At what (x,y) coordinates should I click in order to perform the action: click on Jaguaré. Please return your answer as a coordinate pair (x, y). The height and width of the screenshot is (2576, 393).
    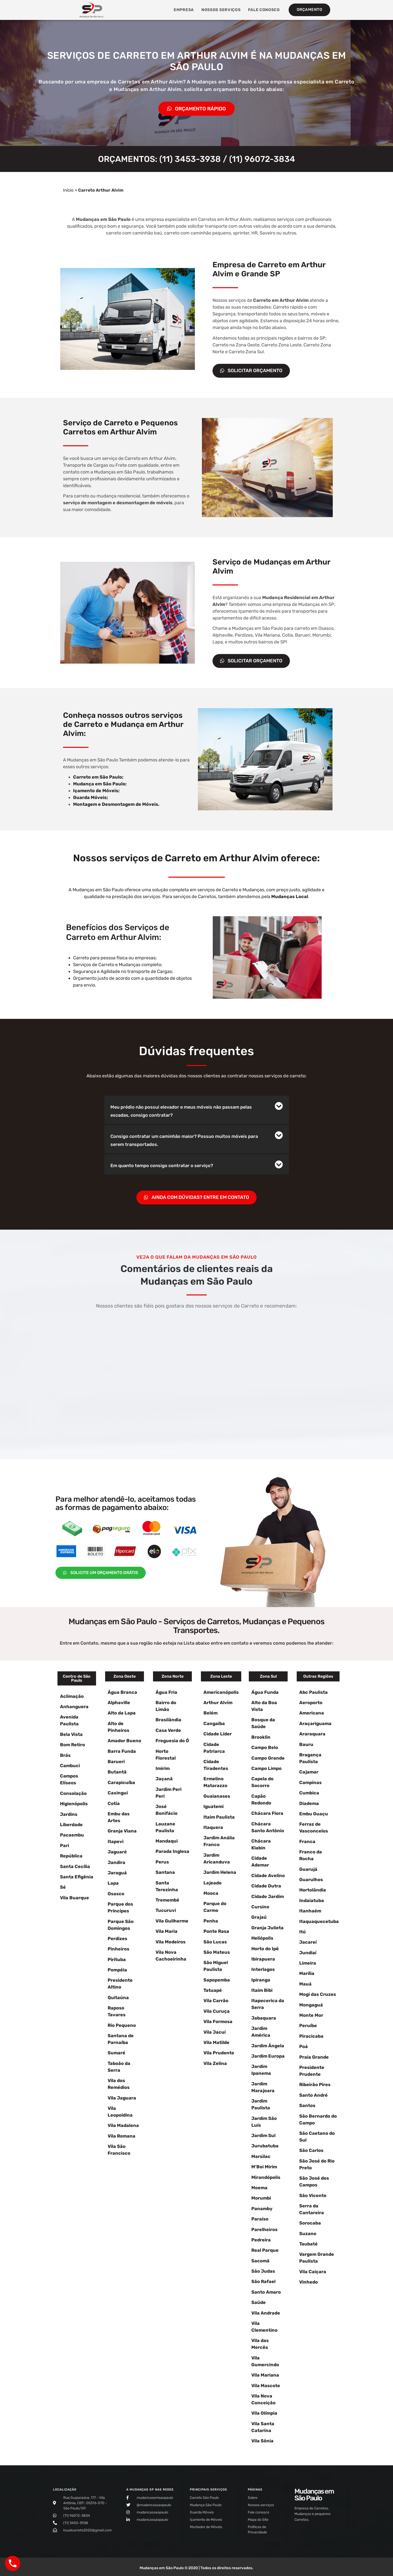
    Looking at the image, I should click on (117, 1849).